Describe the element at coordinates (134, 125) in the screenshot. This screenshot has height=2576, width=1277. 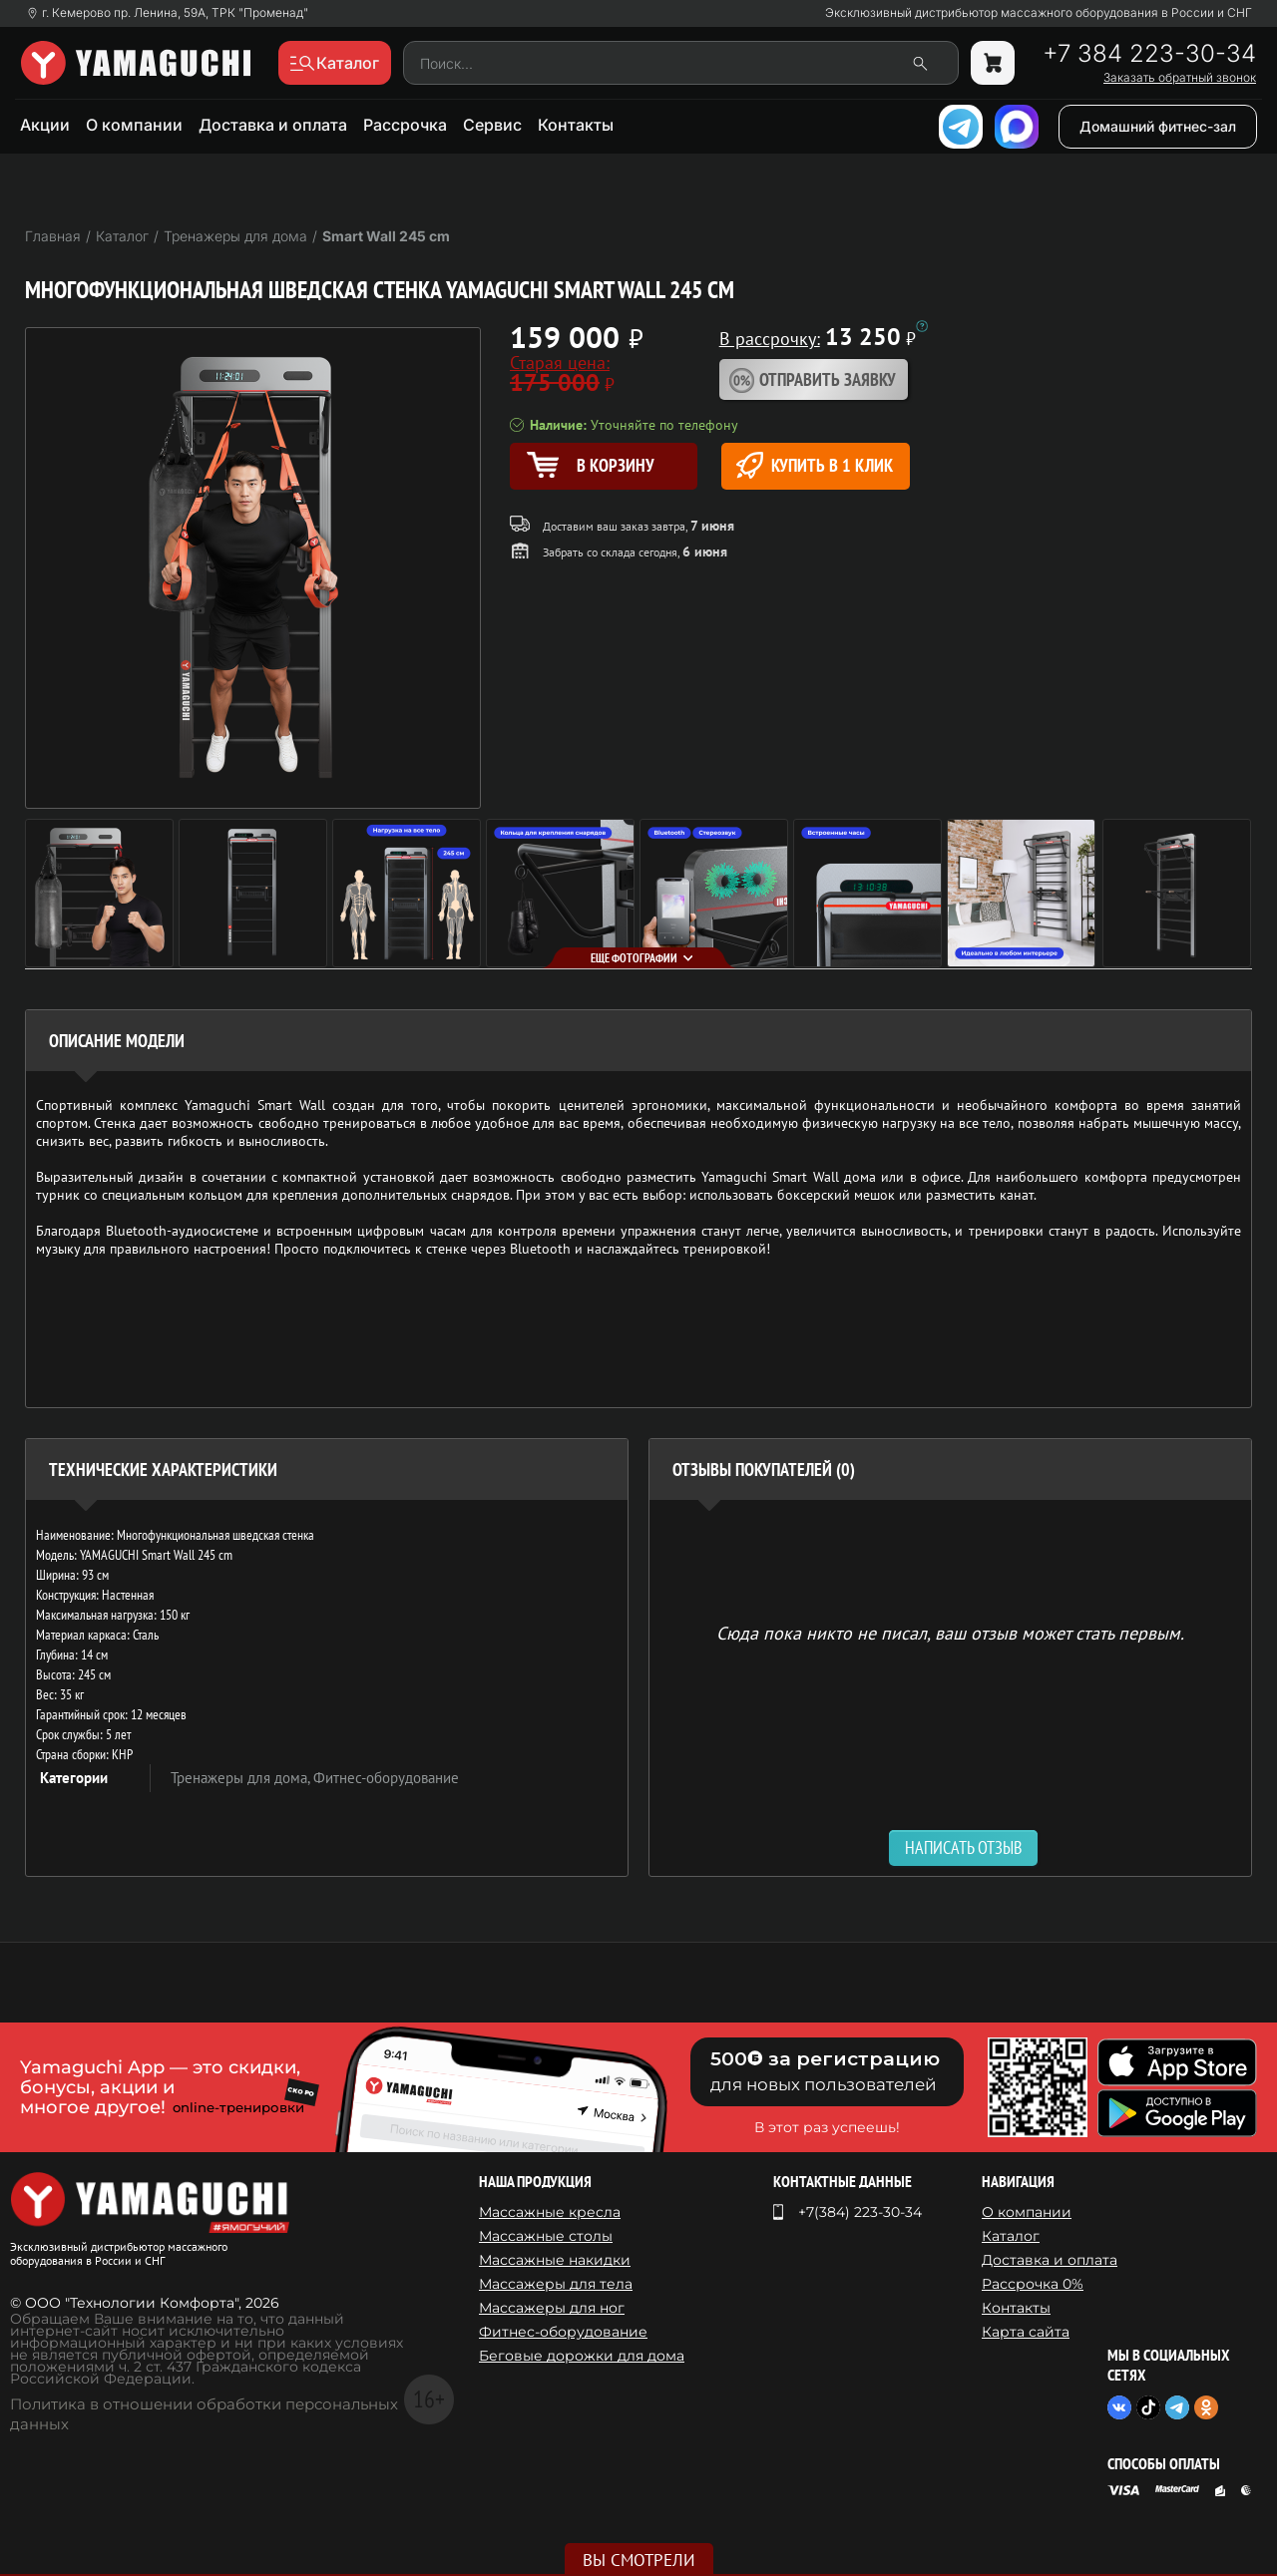
I see `О компании` at that location.